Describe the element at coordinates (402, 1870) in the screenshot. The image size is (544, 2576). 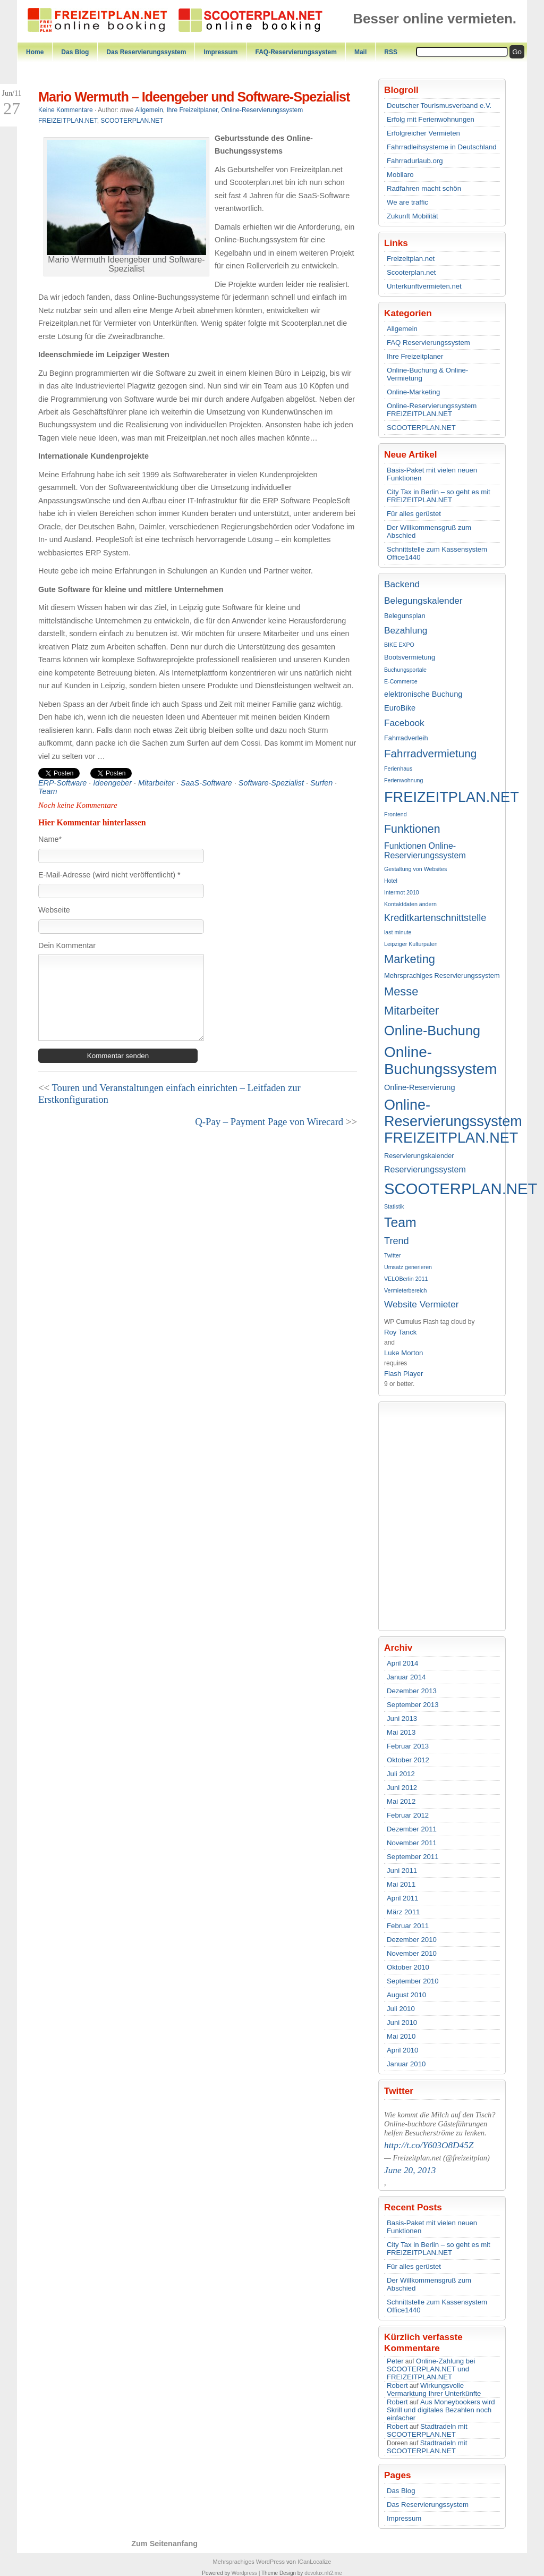
I see `Juni 2011` at that location.